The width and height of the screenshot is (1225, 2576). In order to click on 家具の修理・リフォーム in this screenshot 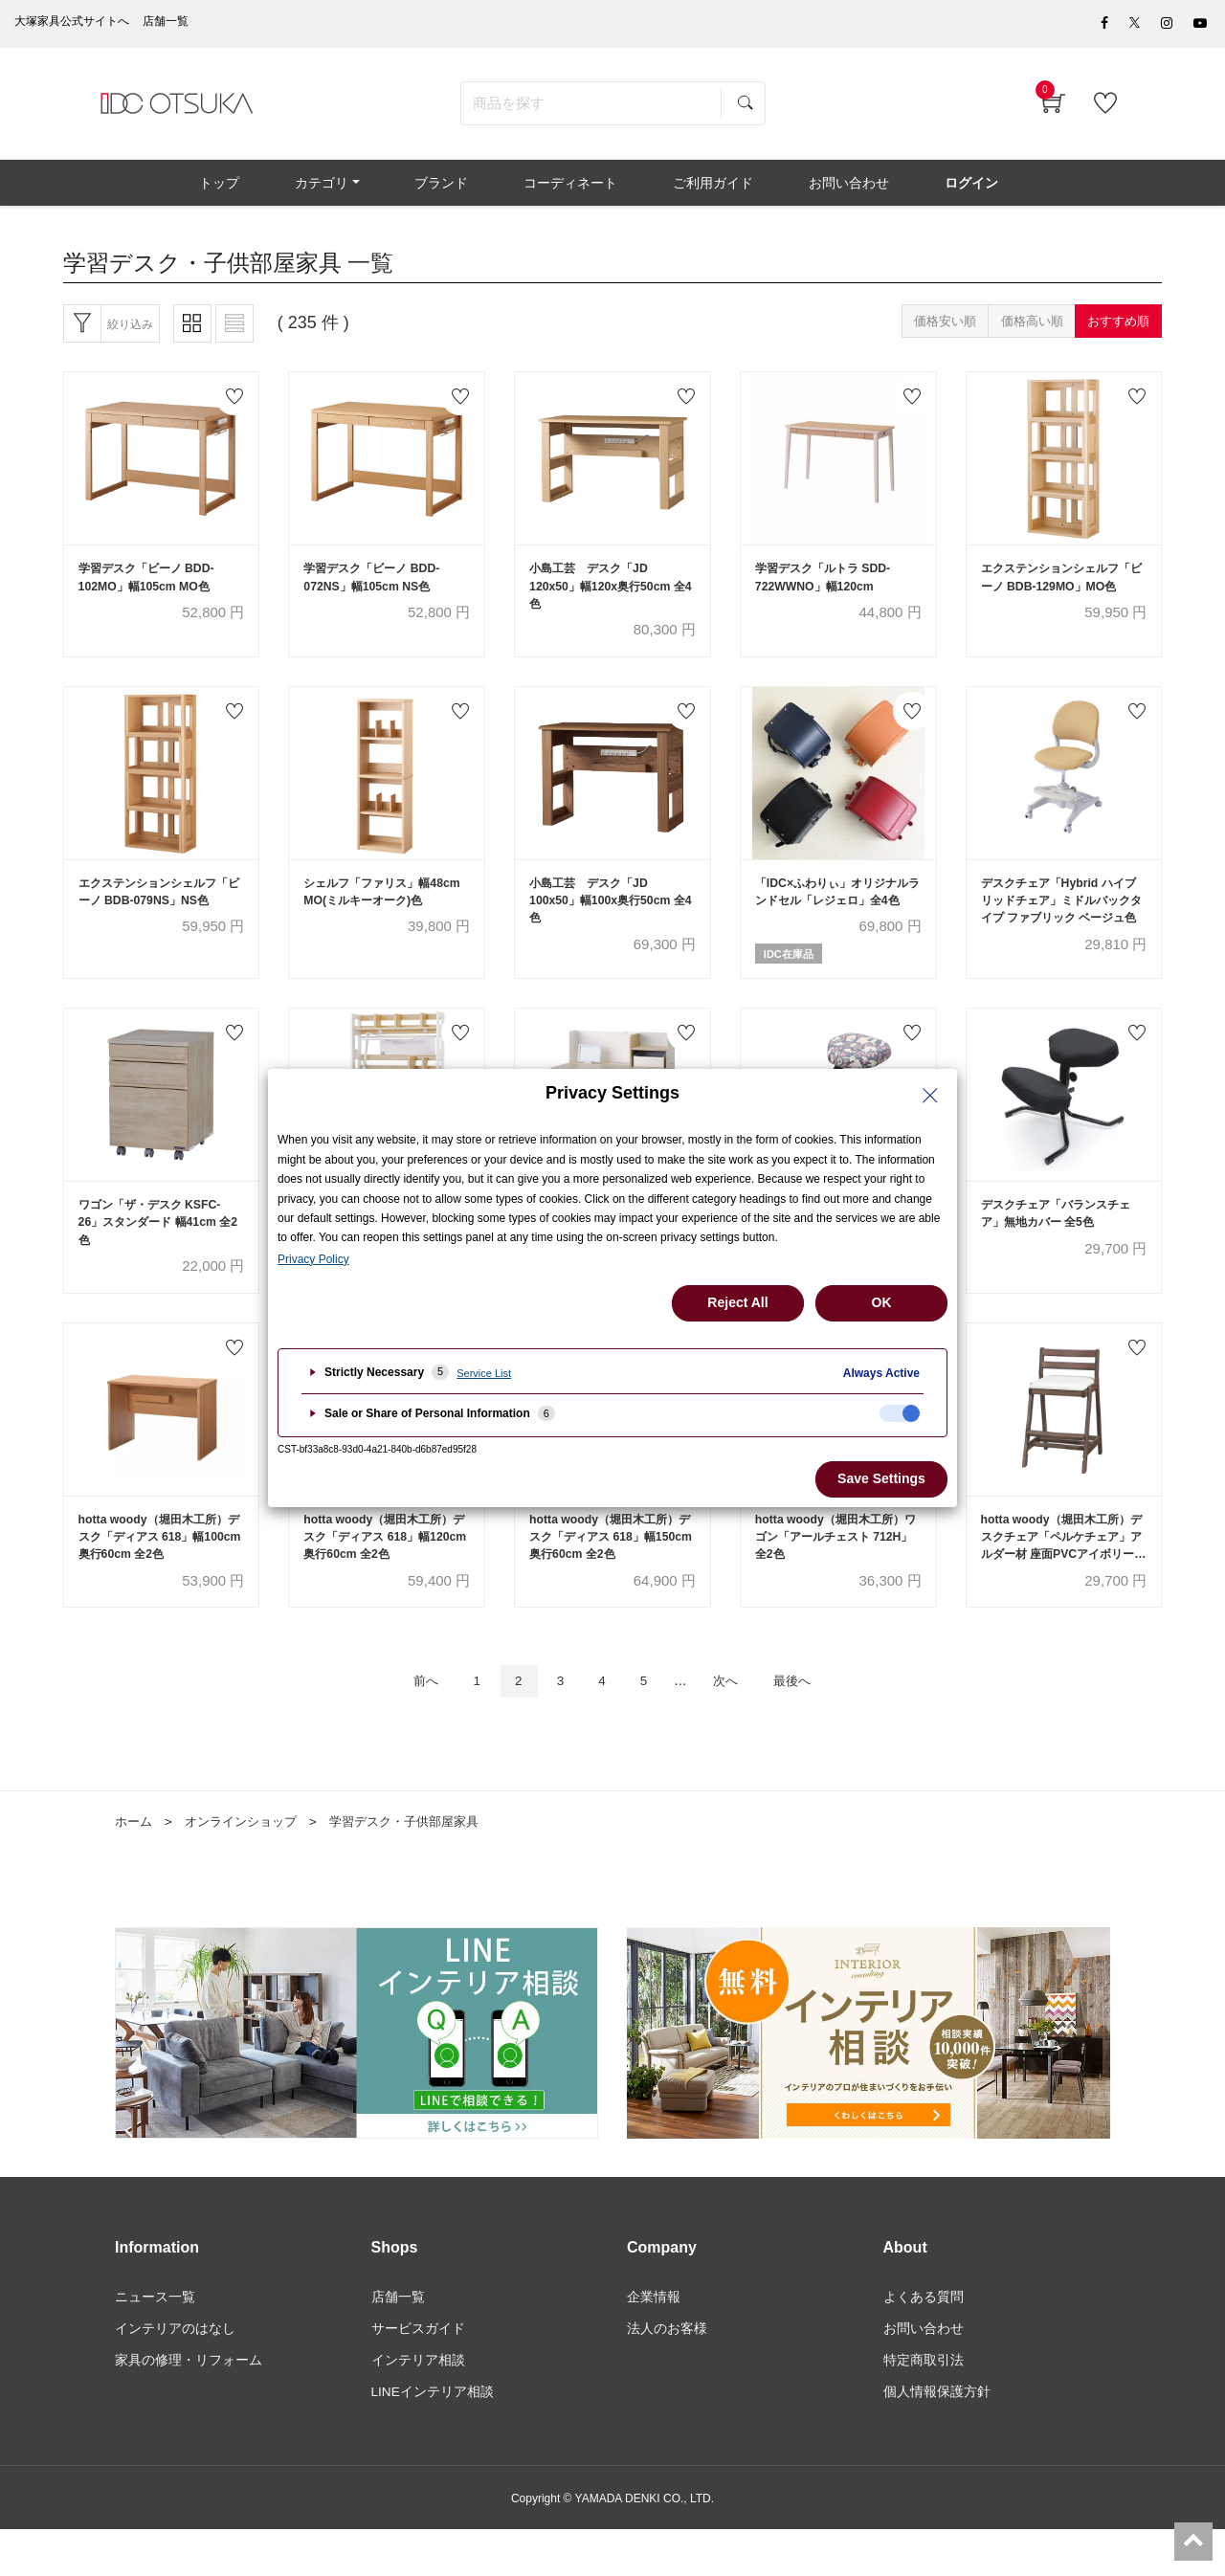, I will do `click(188, 2405)`.